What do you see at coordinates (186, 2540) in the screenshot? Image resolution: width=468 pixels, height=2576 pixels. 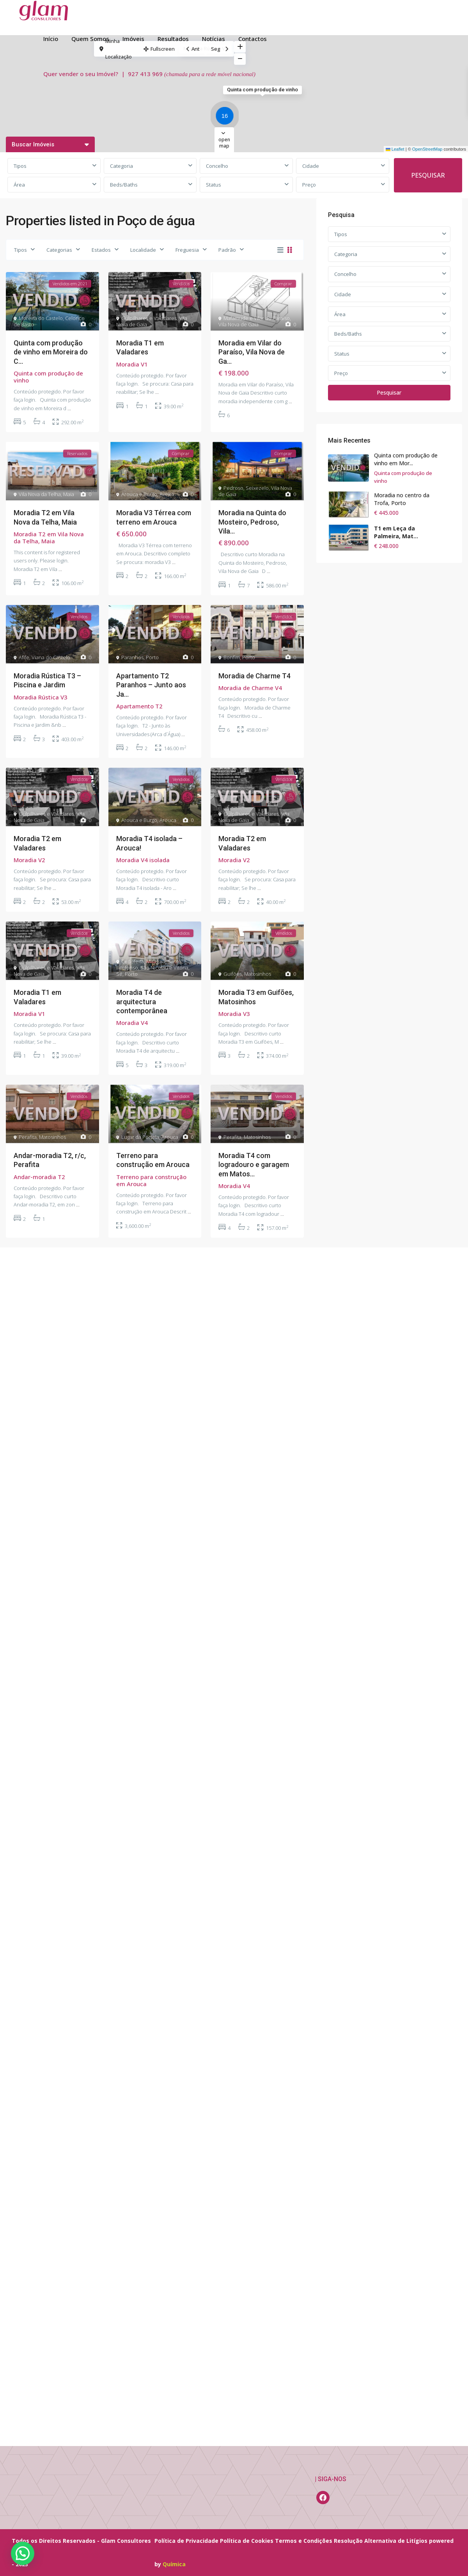 I see `Política de Privacidade` at bounding box center [186, 2540].